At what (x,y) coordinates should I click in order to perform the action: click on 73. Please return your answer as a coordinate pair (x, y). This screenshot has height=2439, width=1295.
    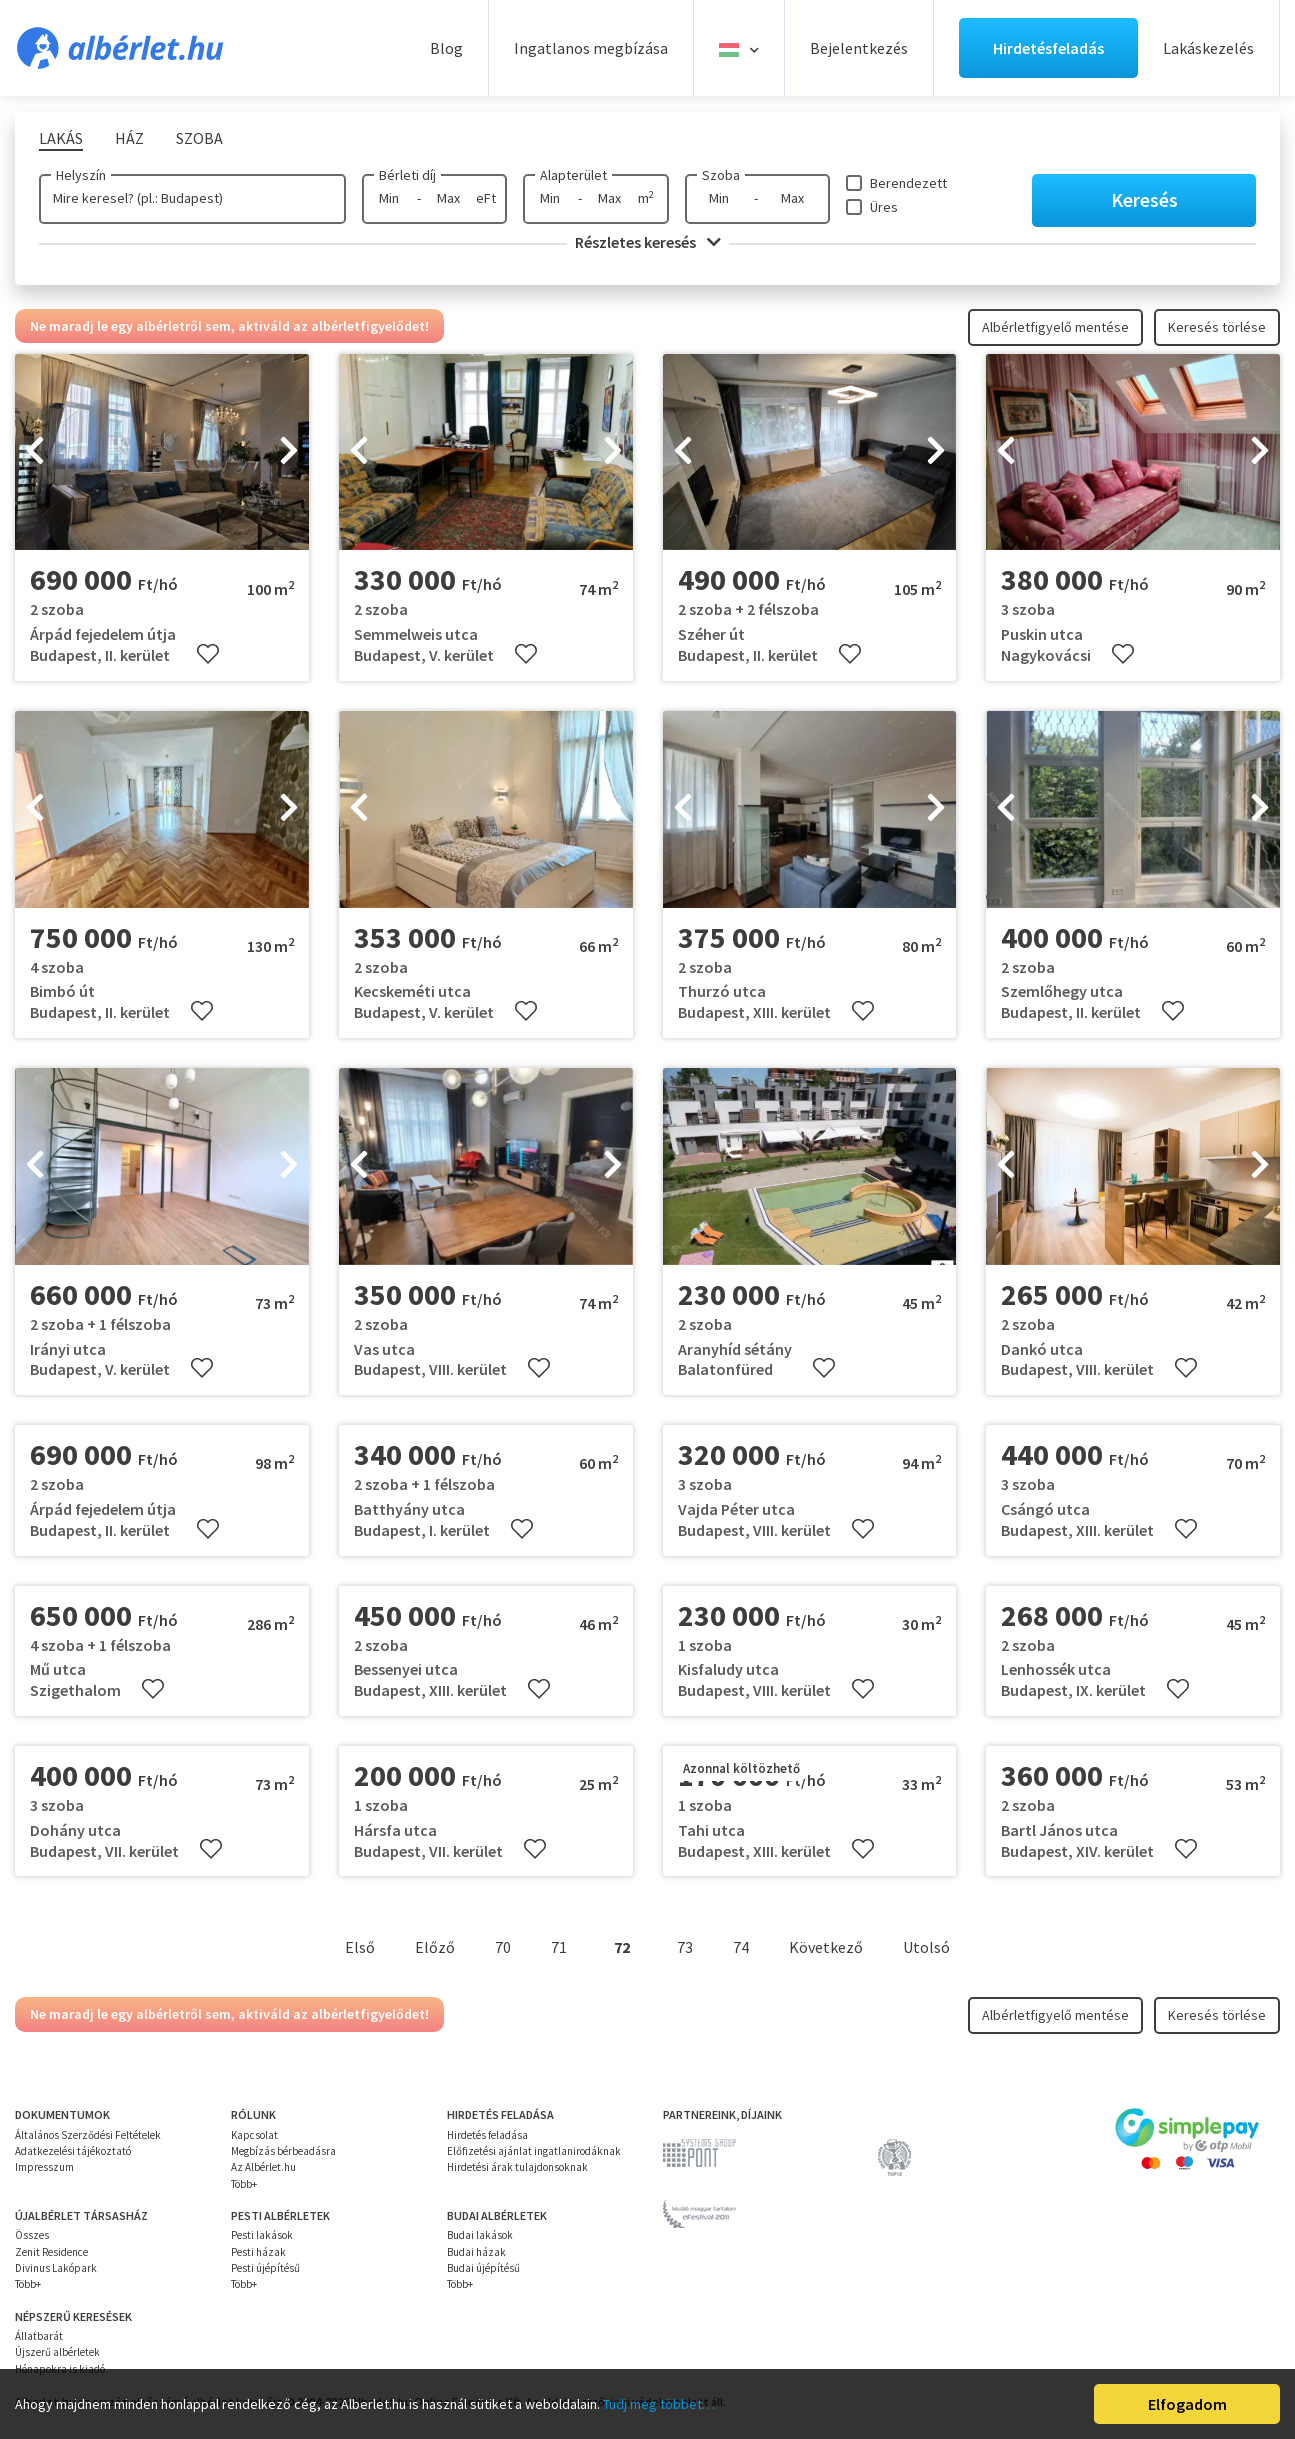
    Looking at the image, I should click on (685, 1947).